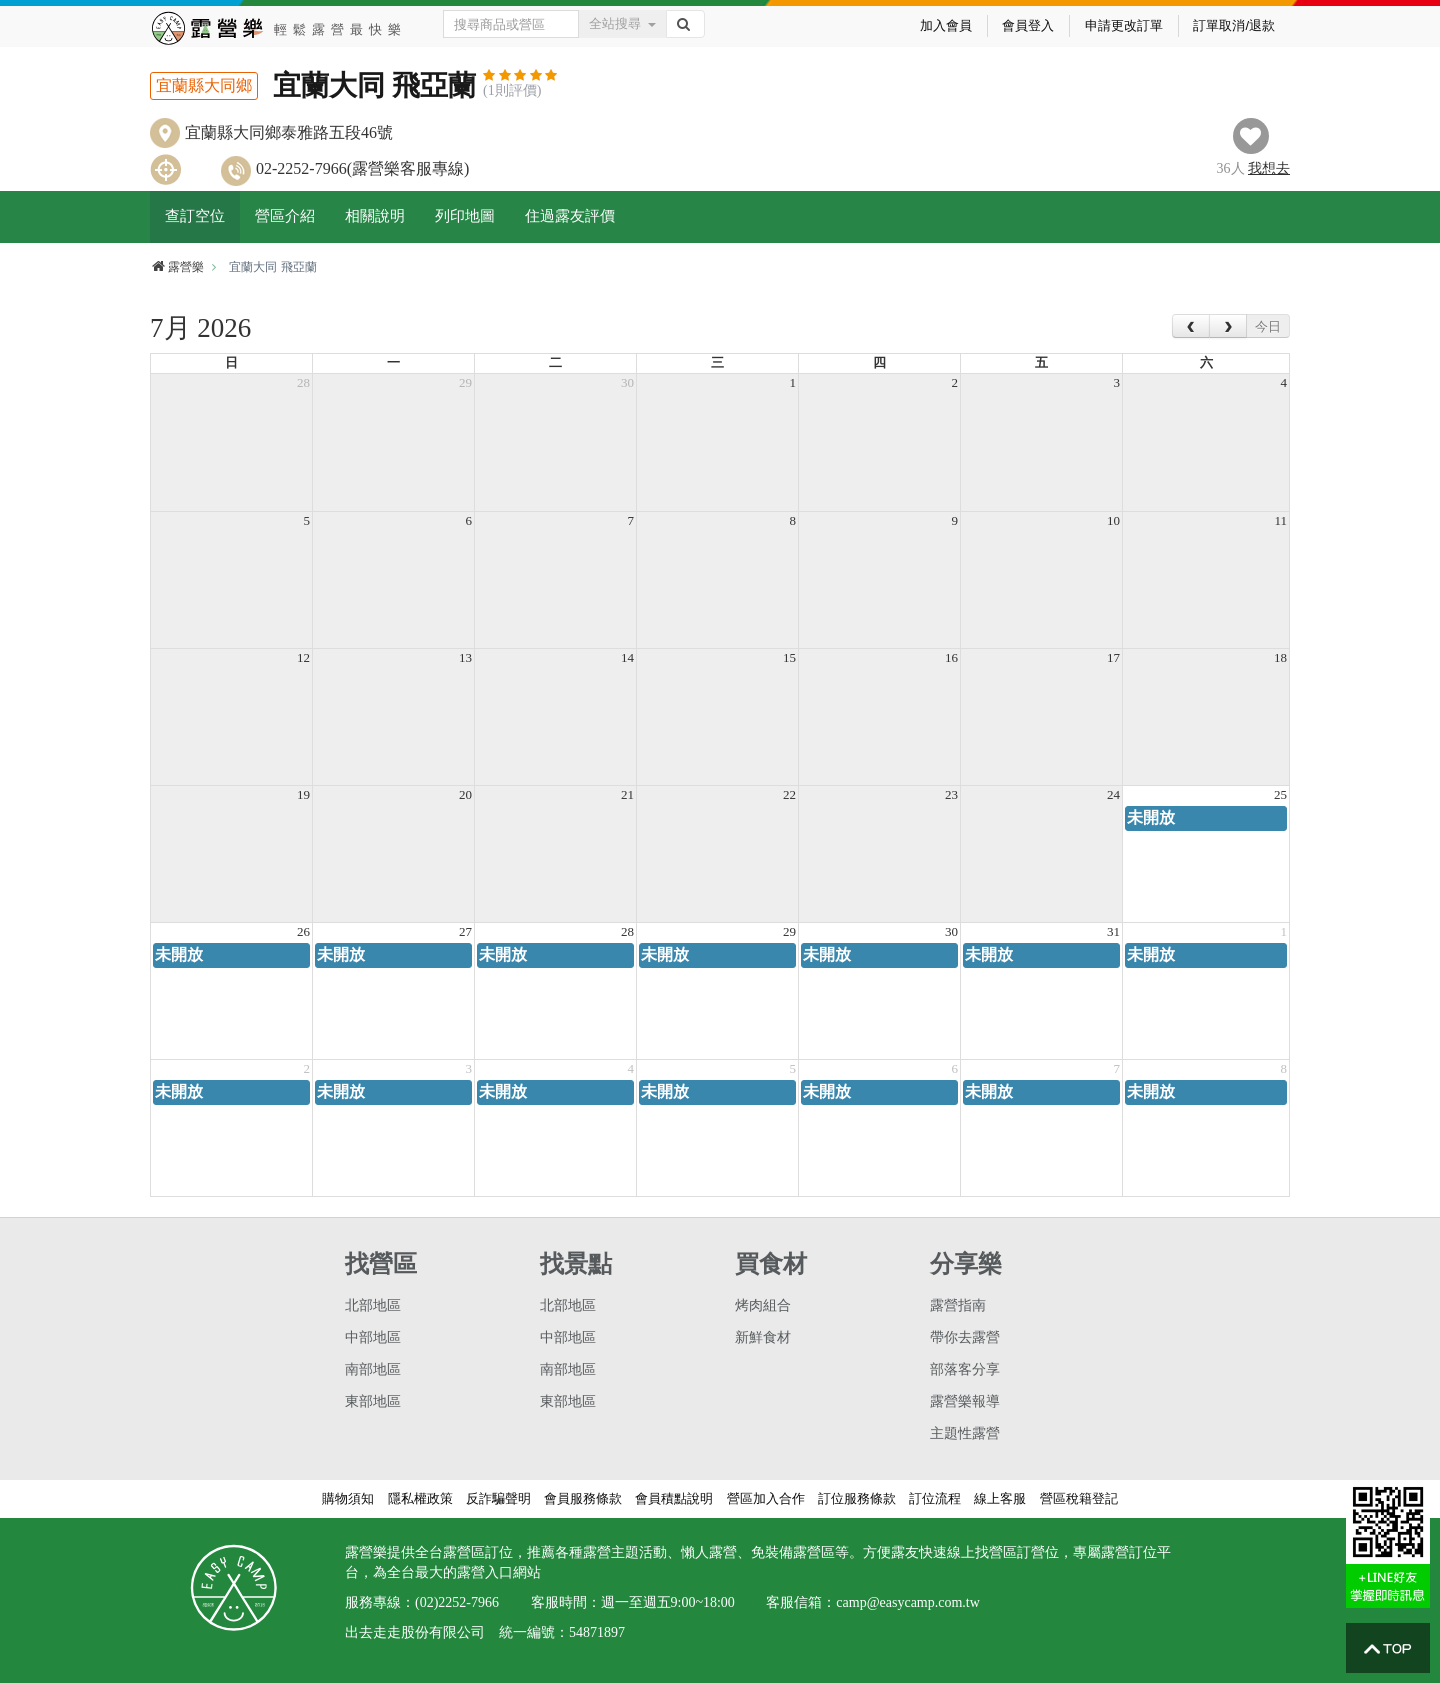 The height and width of the screenshot is (1683, 1440). I want to click on 住過露友評價, so click(570, 216).